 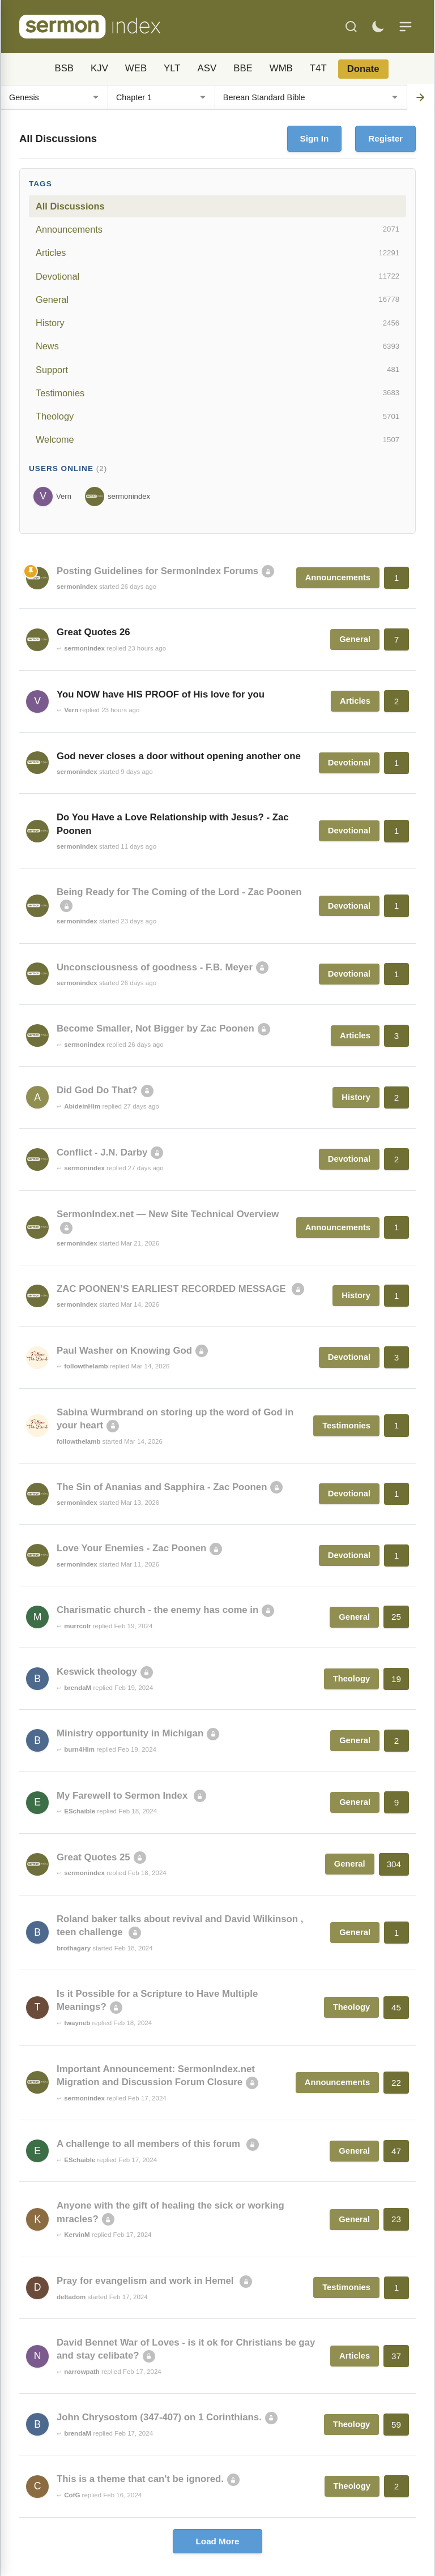 I want to click on SermonIndex.net — New Site Technical Overview, so click(x=168, y=1214).